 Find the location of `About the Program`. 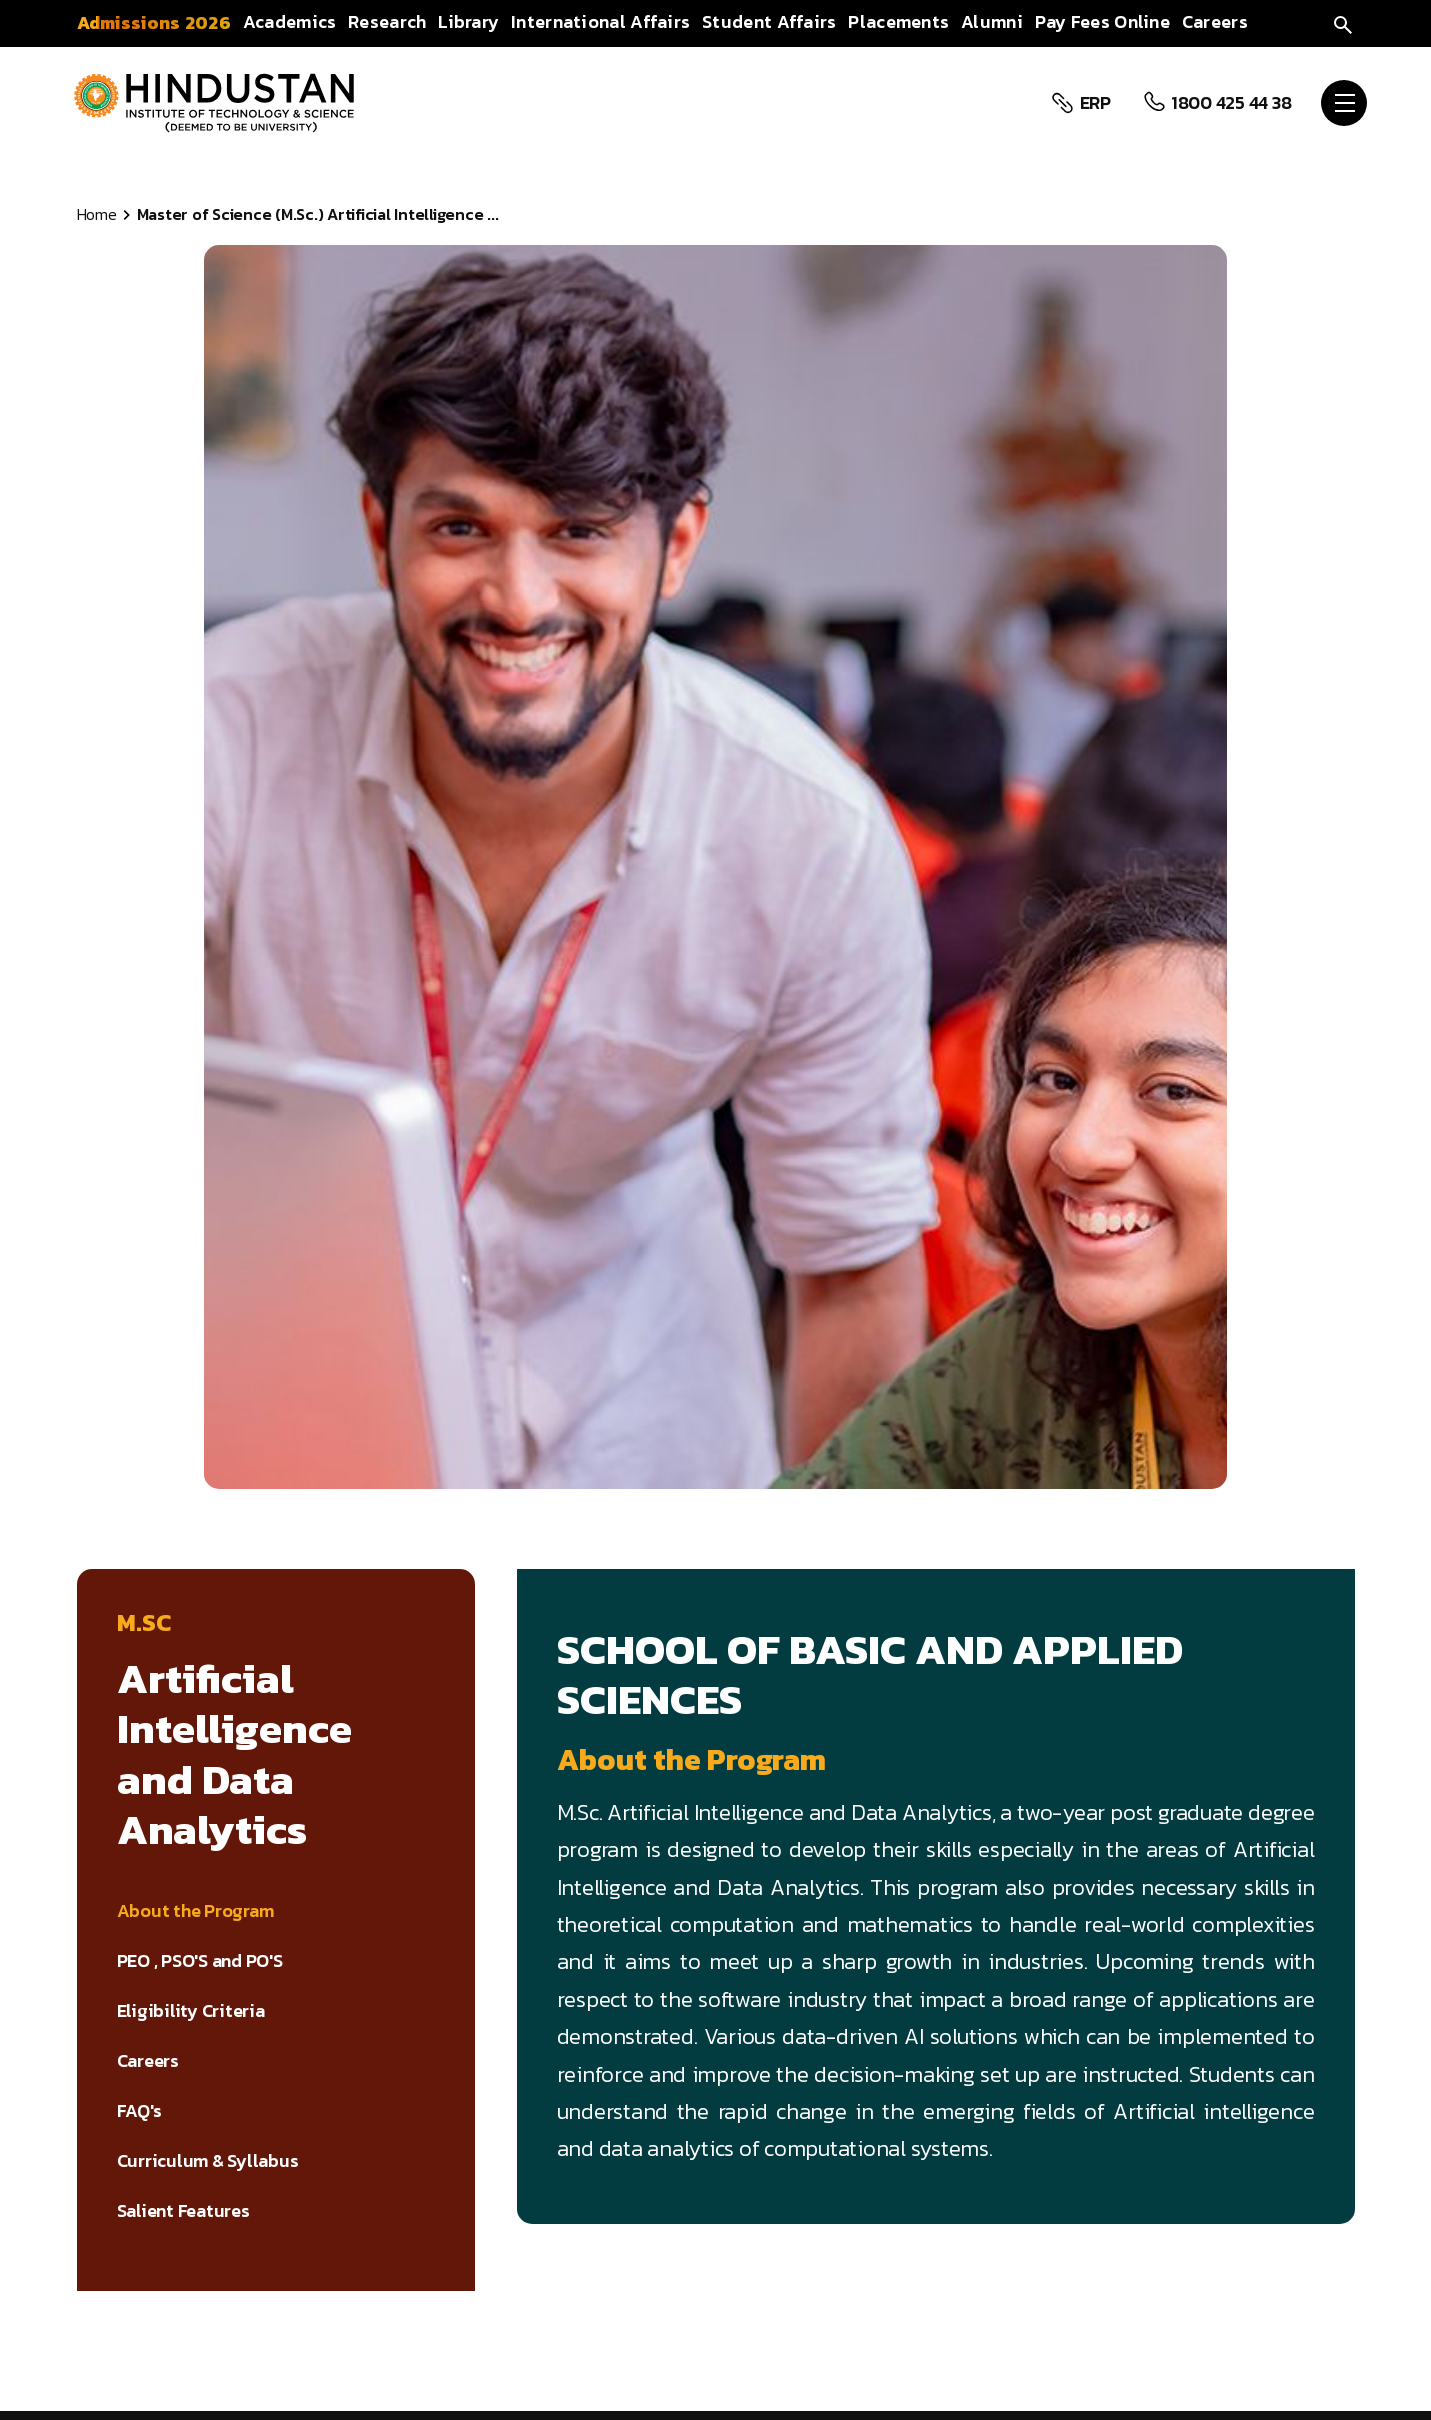

About the Program is located at coordinates (195, 1911).